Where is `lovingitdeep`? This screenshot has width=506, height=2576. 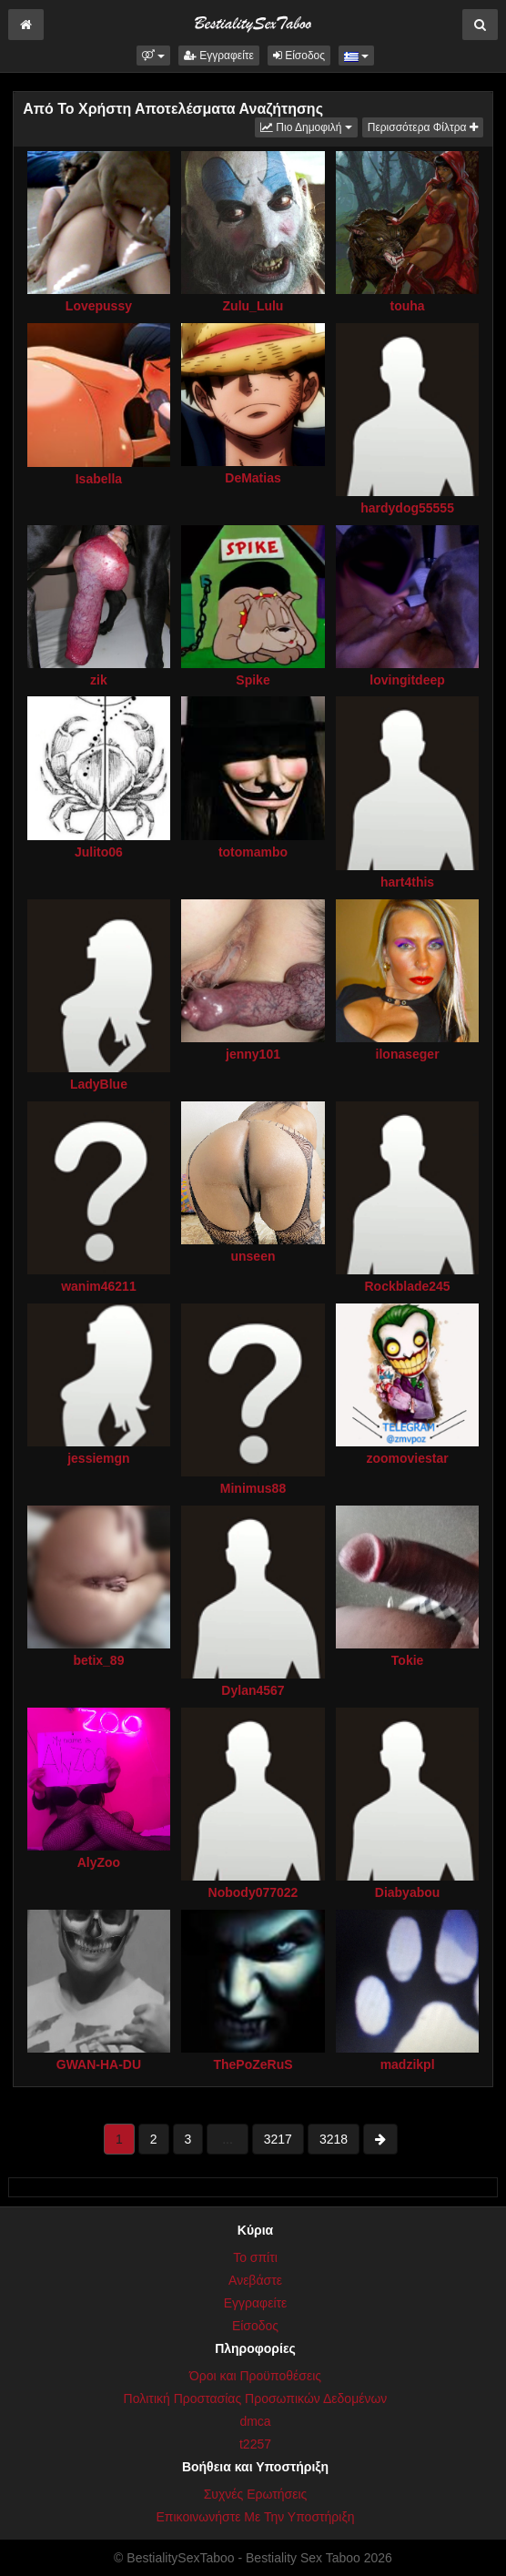
lovingitdeep is located at coordinates (406, 680).